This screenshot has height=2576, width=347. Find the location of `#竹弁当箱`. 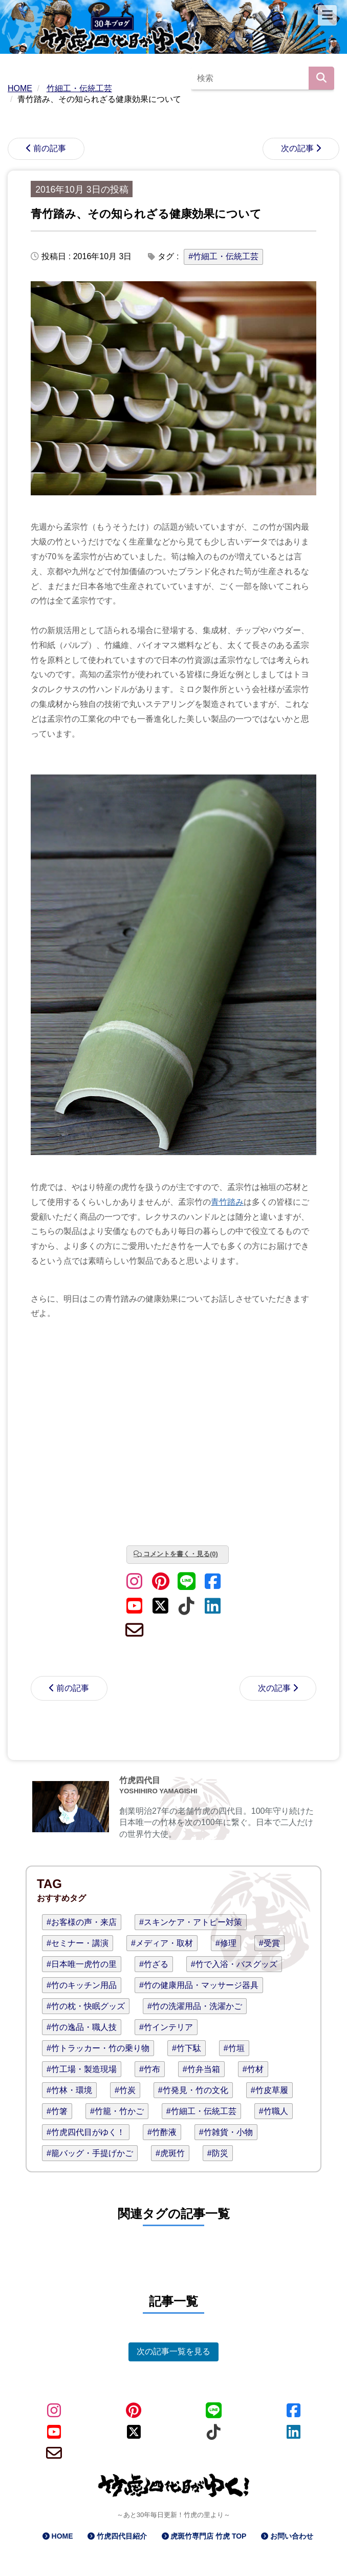

#竹弁当箱 is located at coordinates (201, 2069).